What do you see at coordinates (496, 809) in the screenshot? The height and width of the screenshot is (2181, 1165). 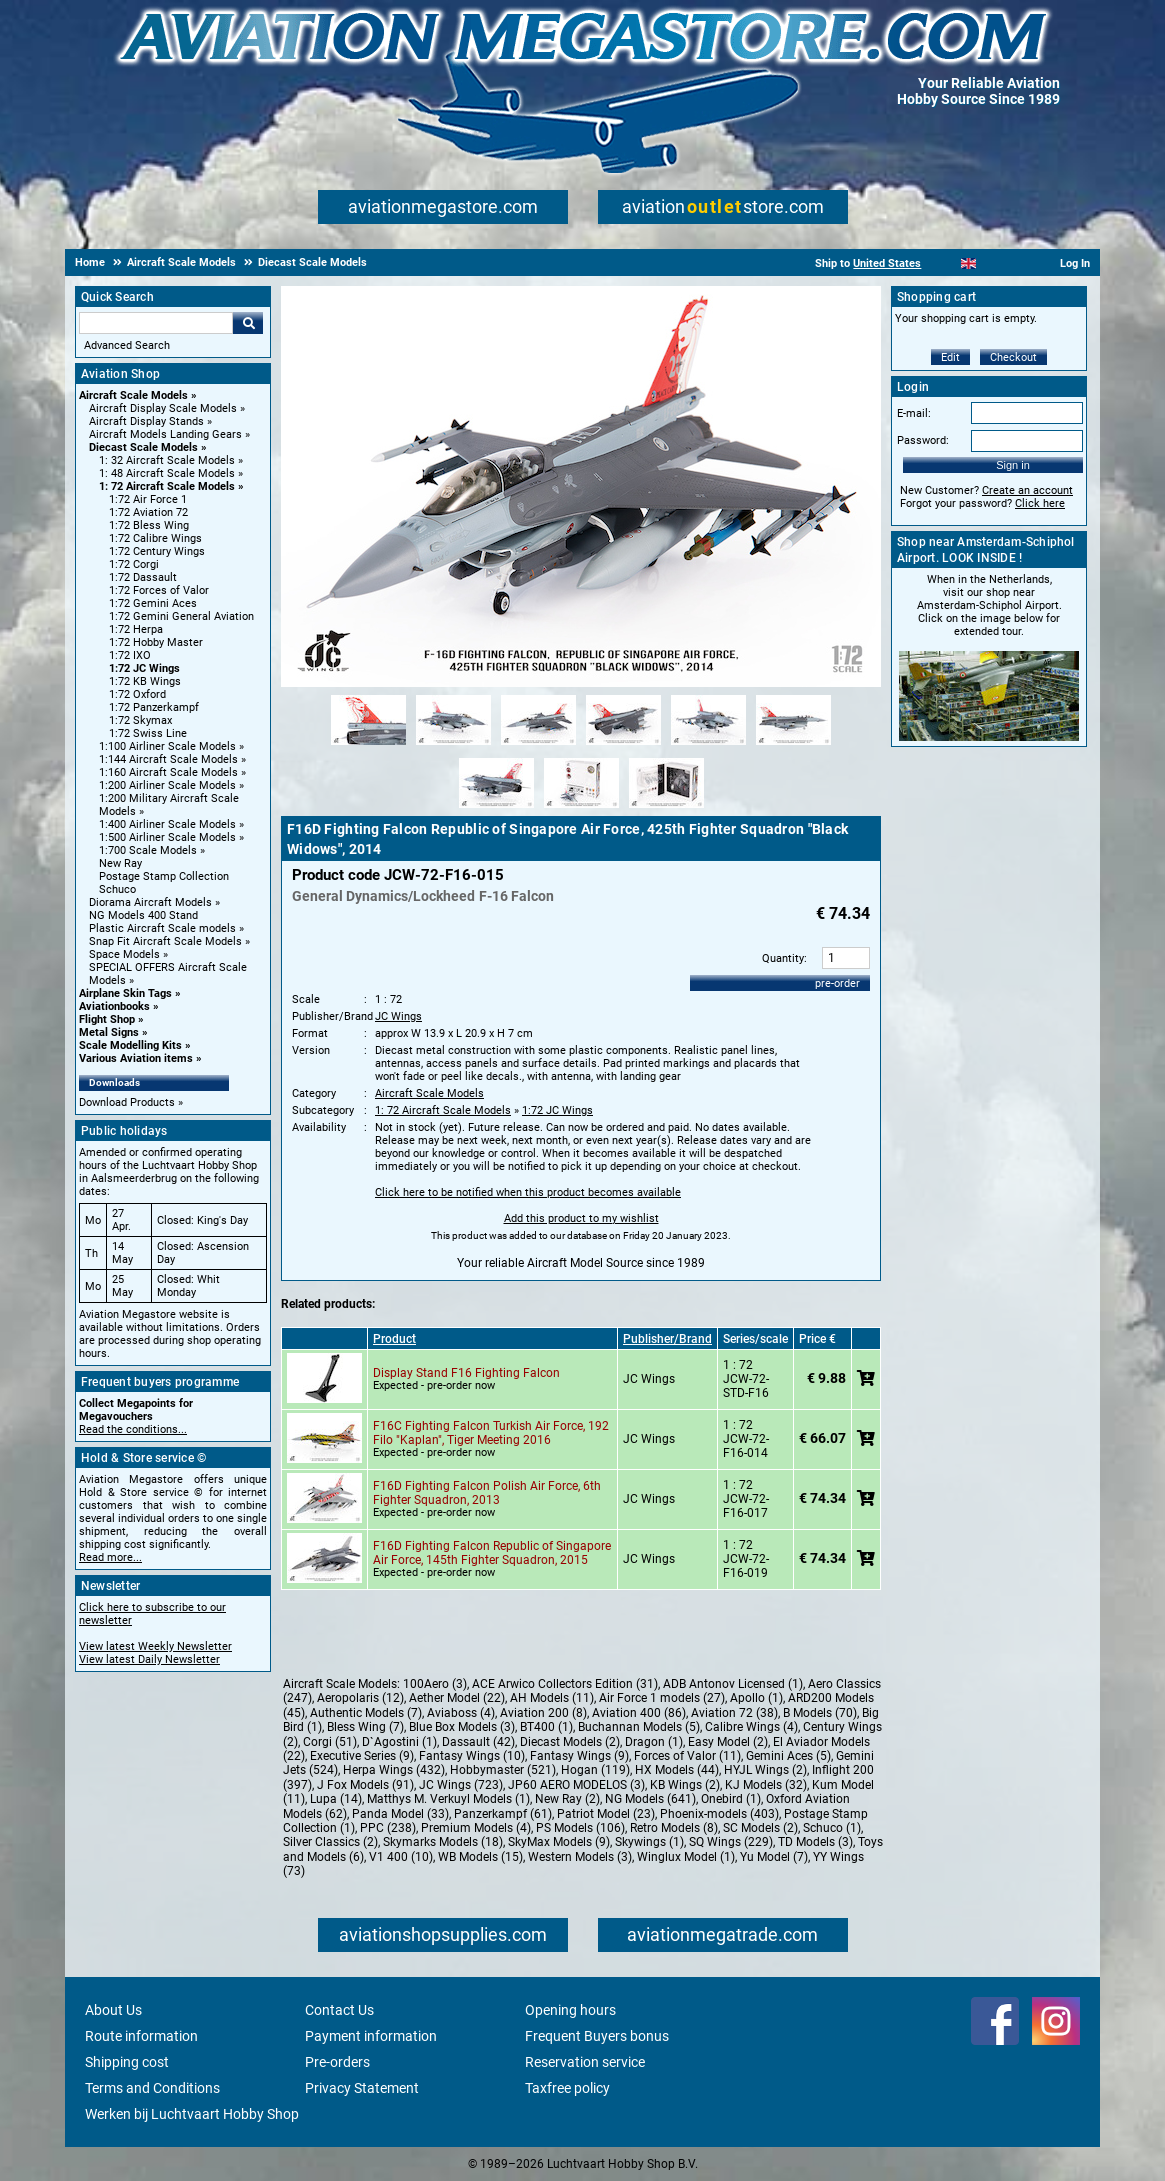 I see `[Alternate product image 7]` at bounding box center [496, 809].